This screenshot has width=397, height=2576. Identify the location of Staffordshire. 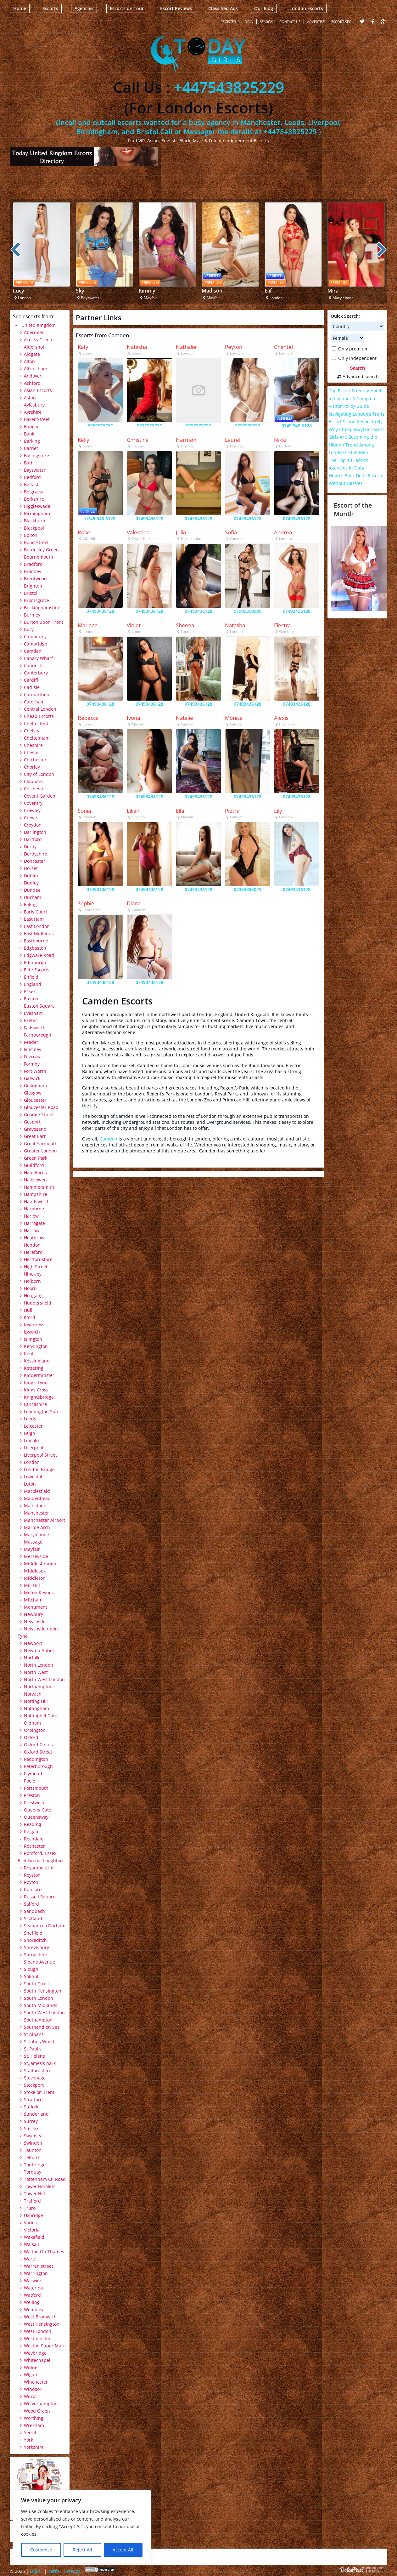
(37, 2070).